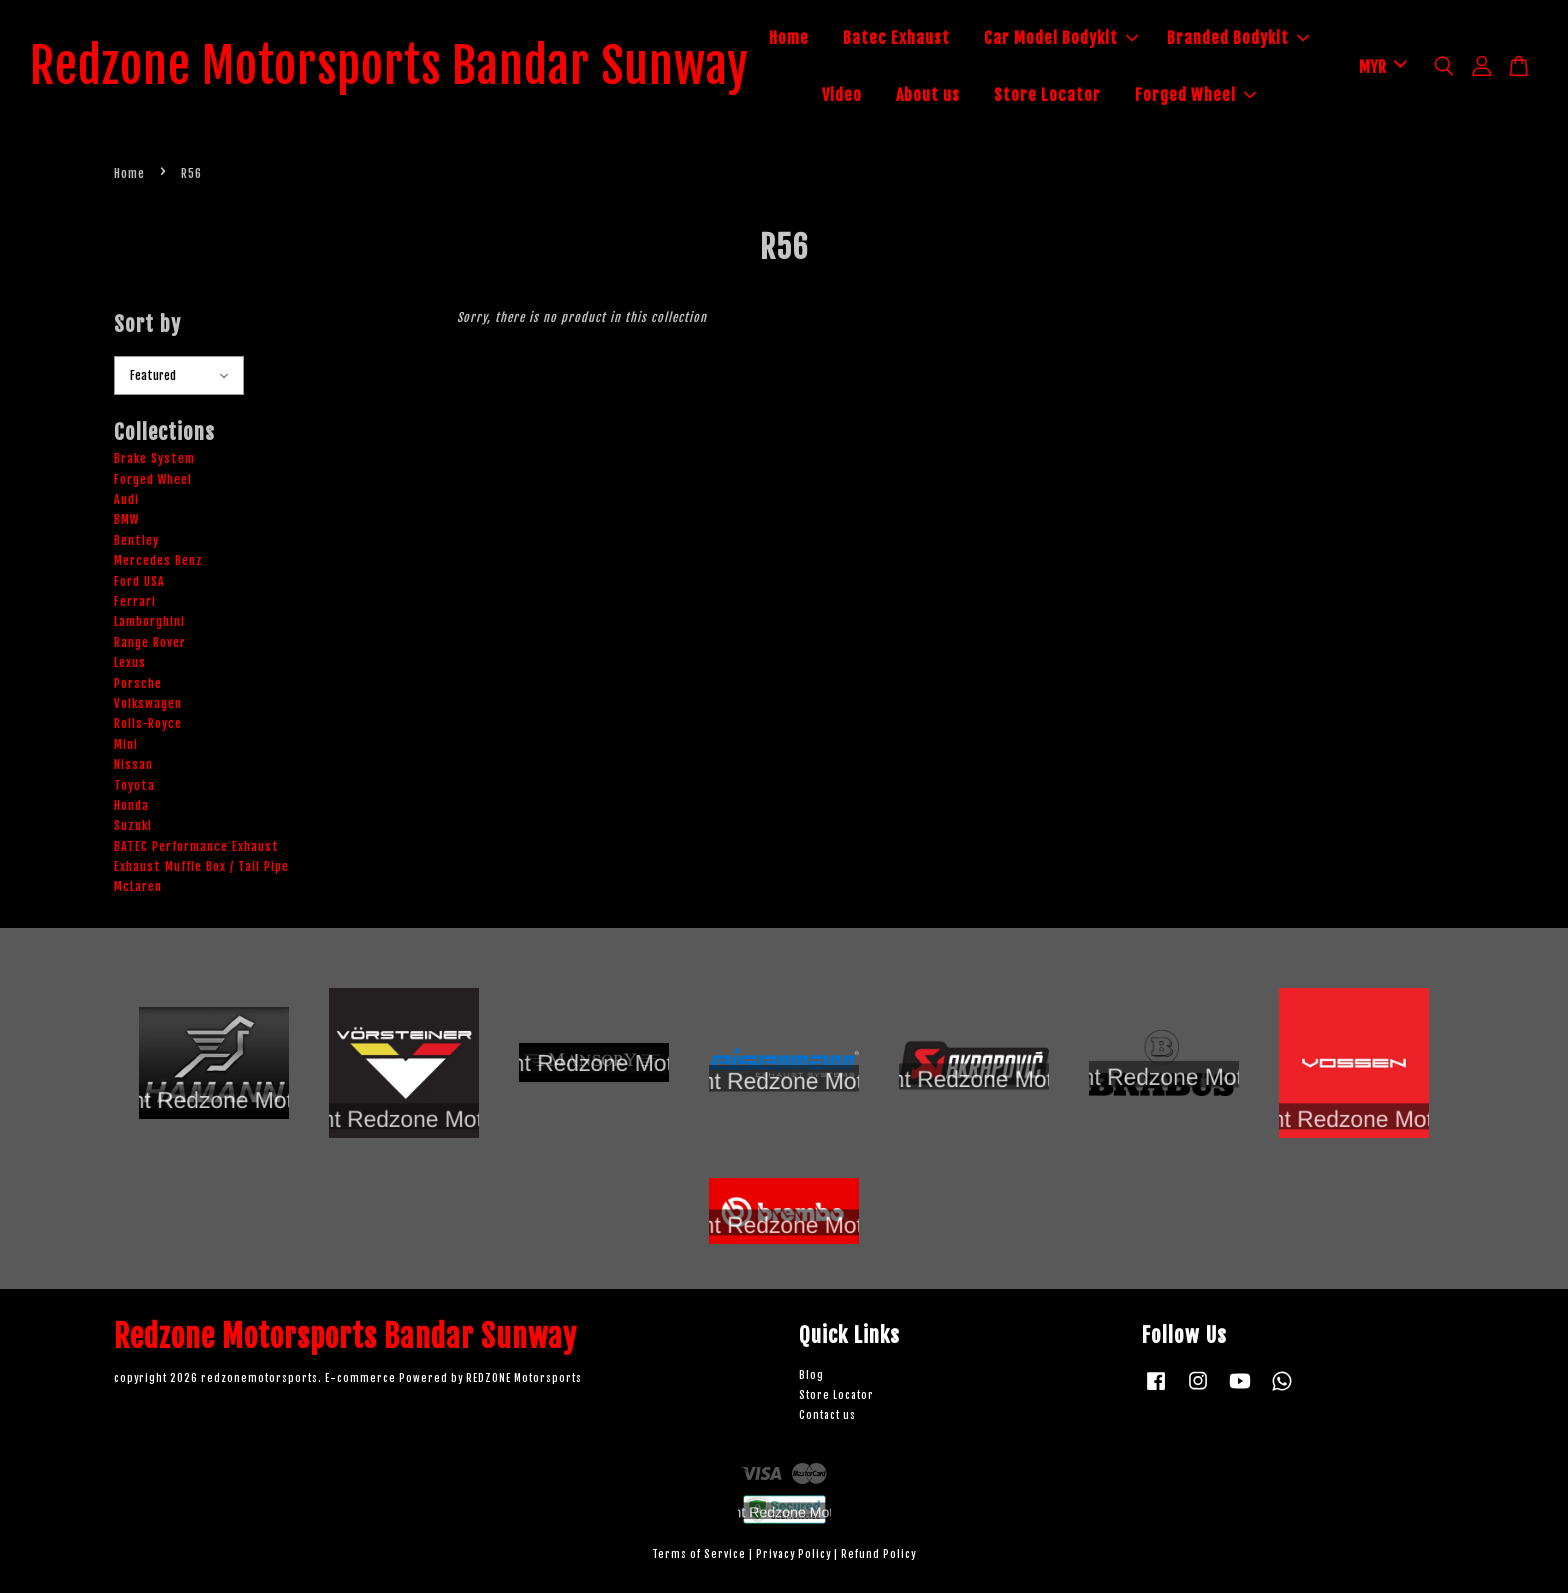 The image size is (1568, 1593). What do you see at coordinates (878, 1554) in the screenshot?
I see `Refund Policy` at bounding box center [878, 1554].